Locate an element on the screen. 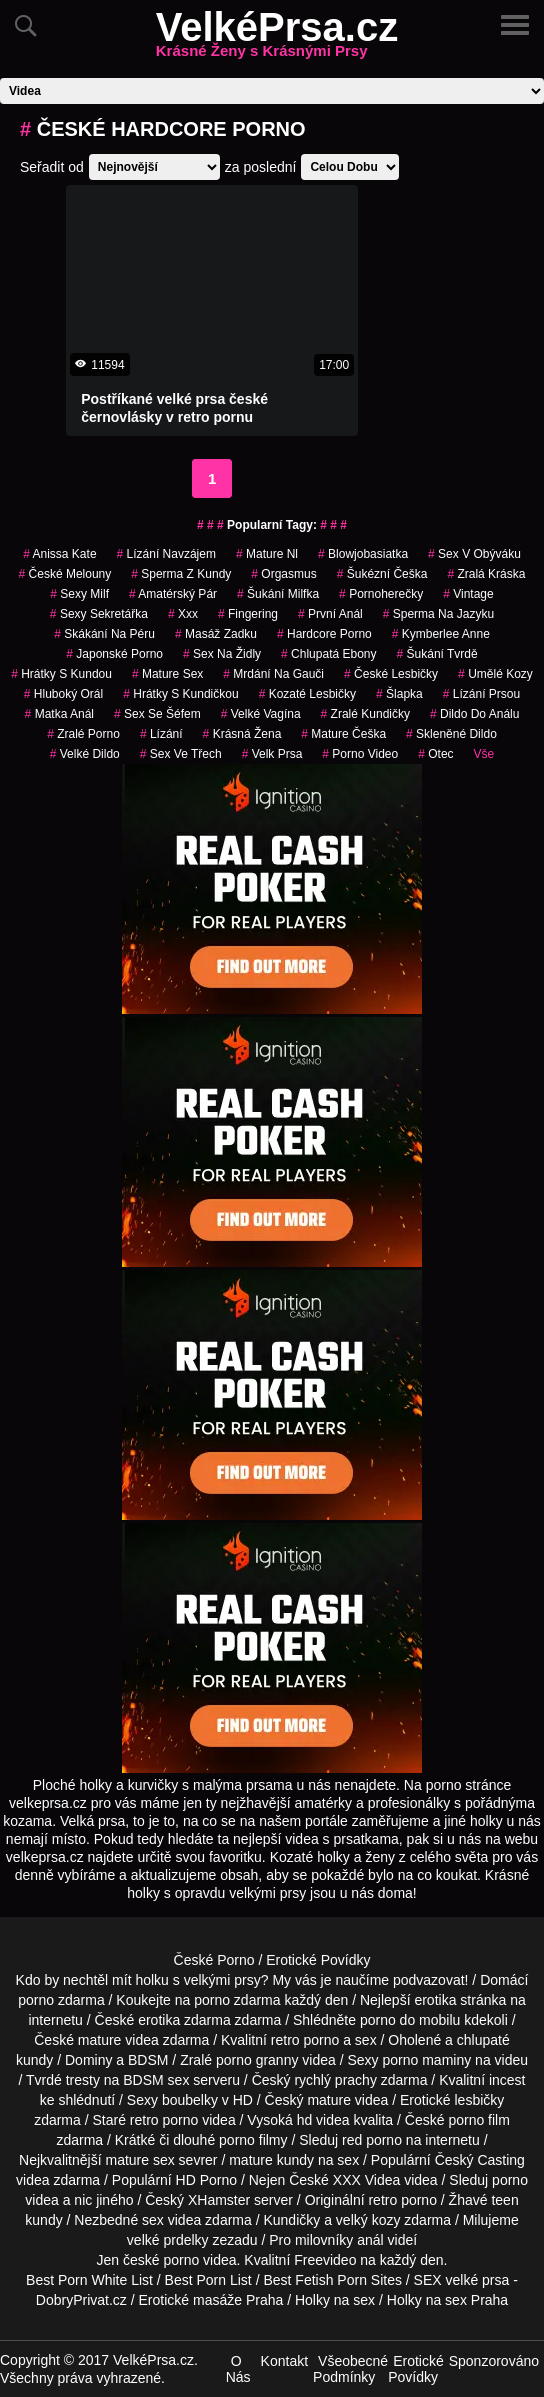  boubelky is located at coordinates (190, 2100).